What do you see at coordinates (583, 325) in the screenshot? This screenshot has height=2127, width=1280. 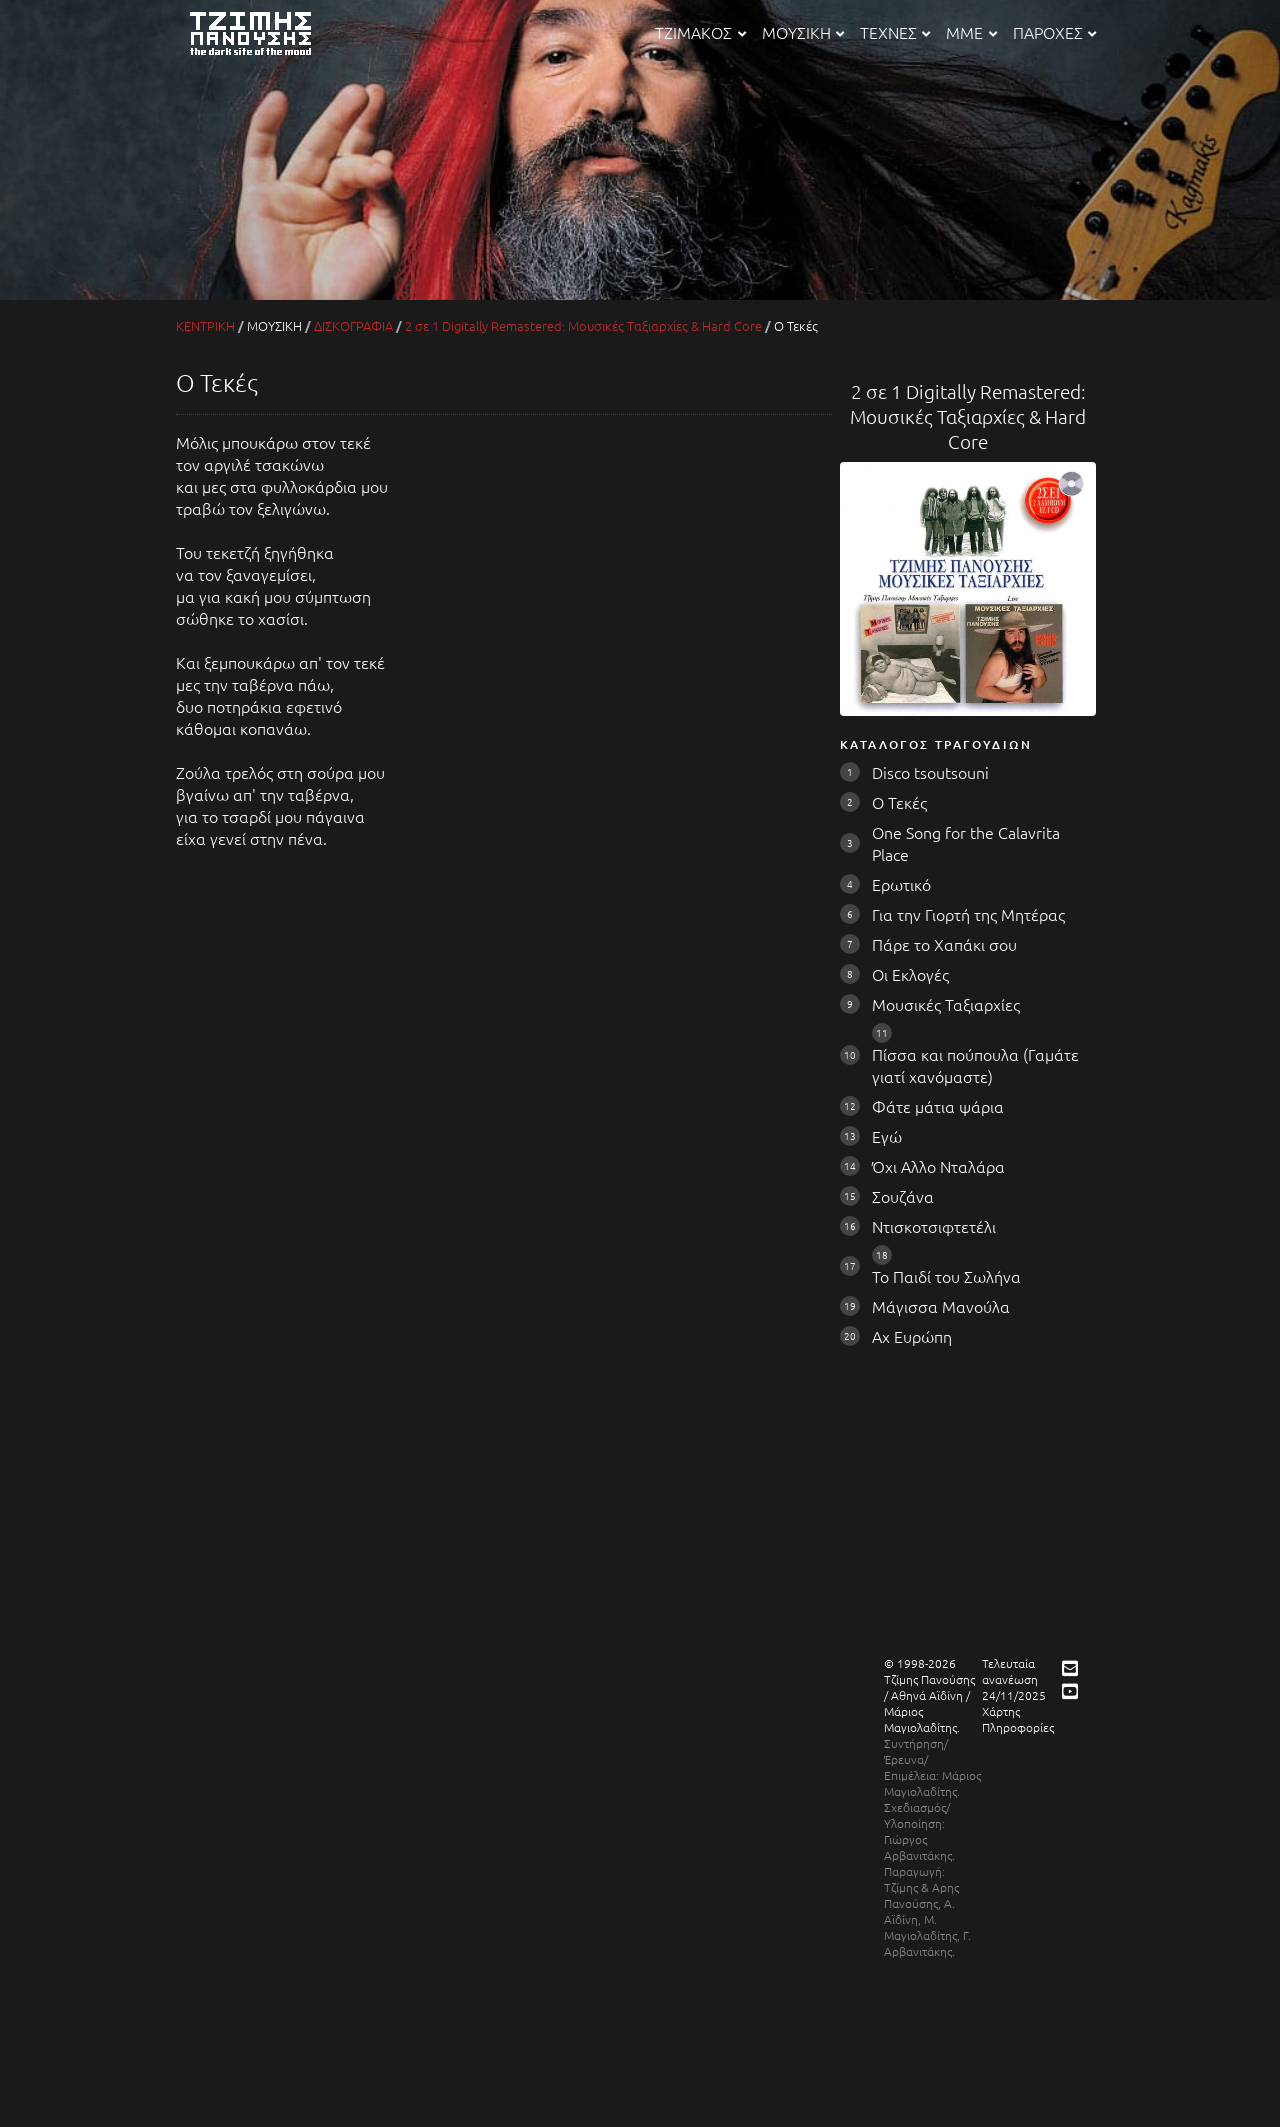 I see `2 σε 1 Digitally Remastered: Μουσικές Ταξιαρχίες & Hard Core` at bounding box center [583, 325].